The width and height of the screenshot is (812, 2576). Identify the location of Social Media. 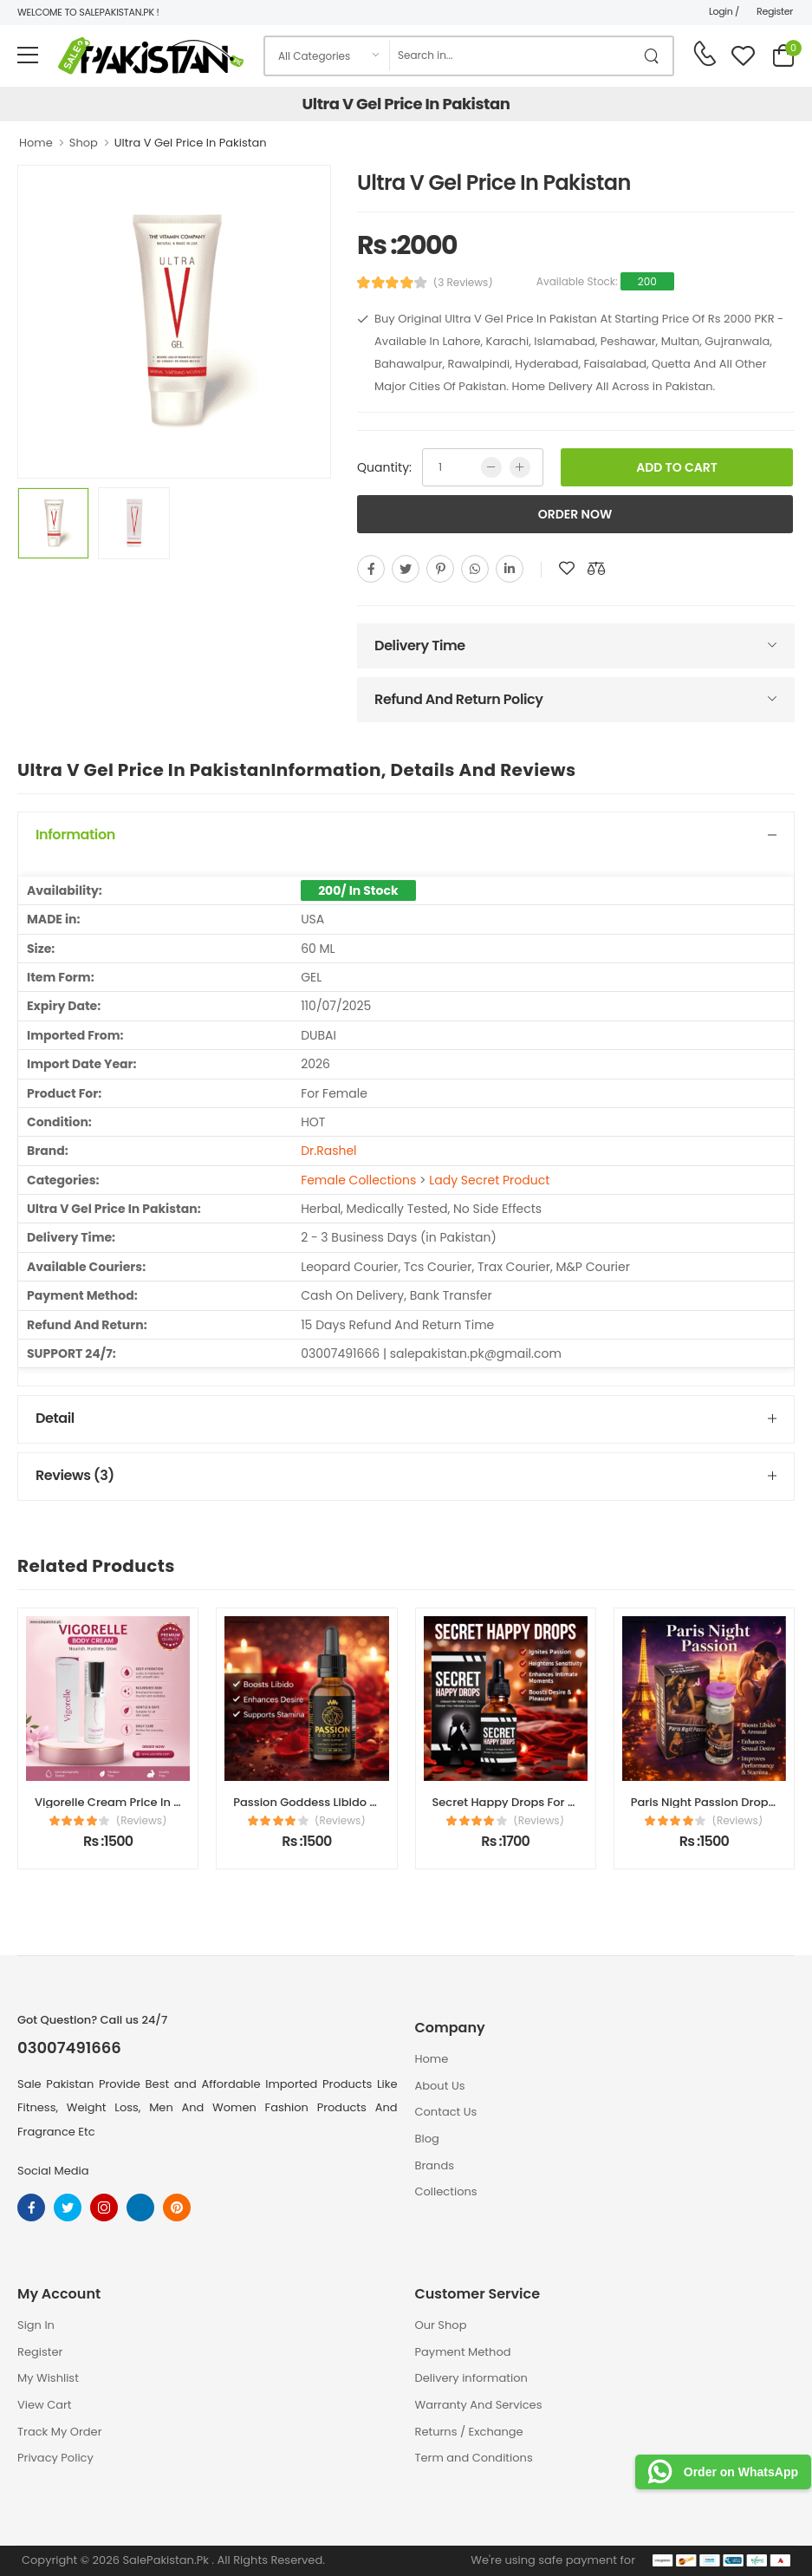
(53, 2170).